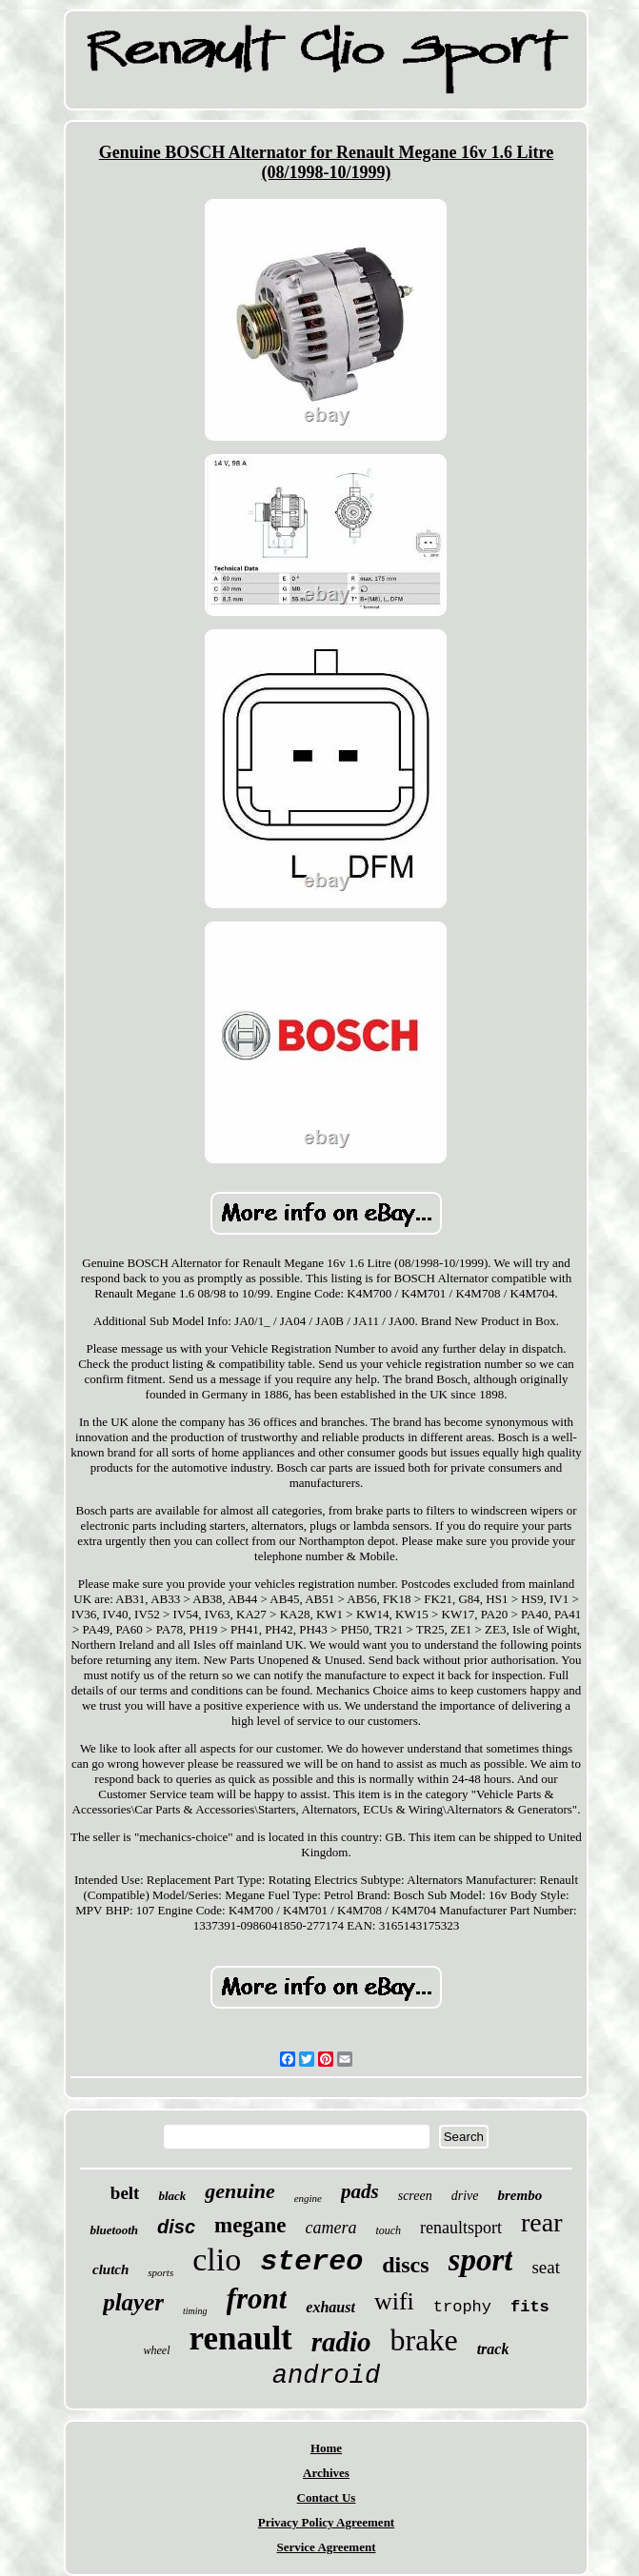 Image resolution: width=639 pixels, height=2576 pixels. I want to click on seat, so click(545, 2267).